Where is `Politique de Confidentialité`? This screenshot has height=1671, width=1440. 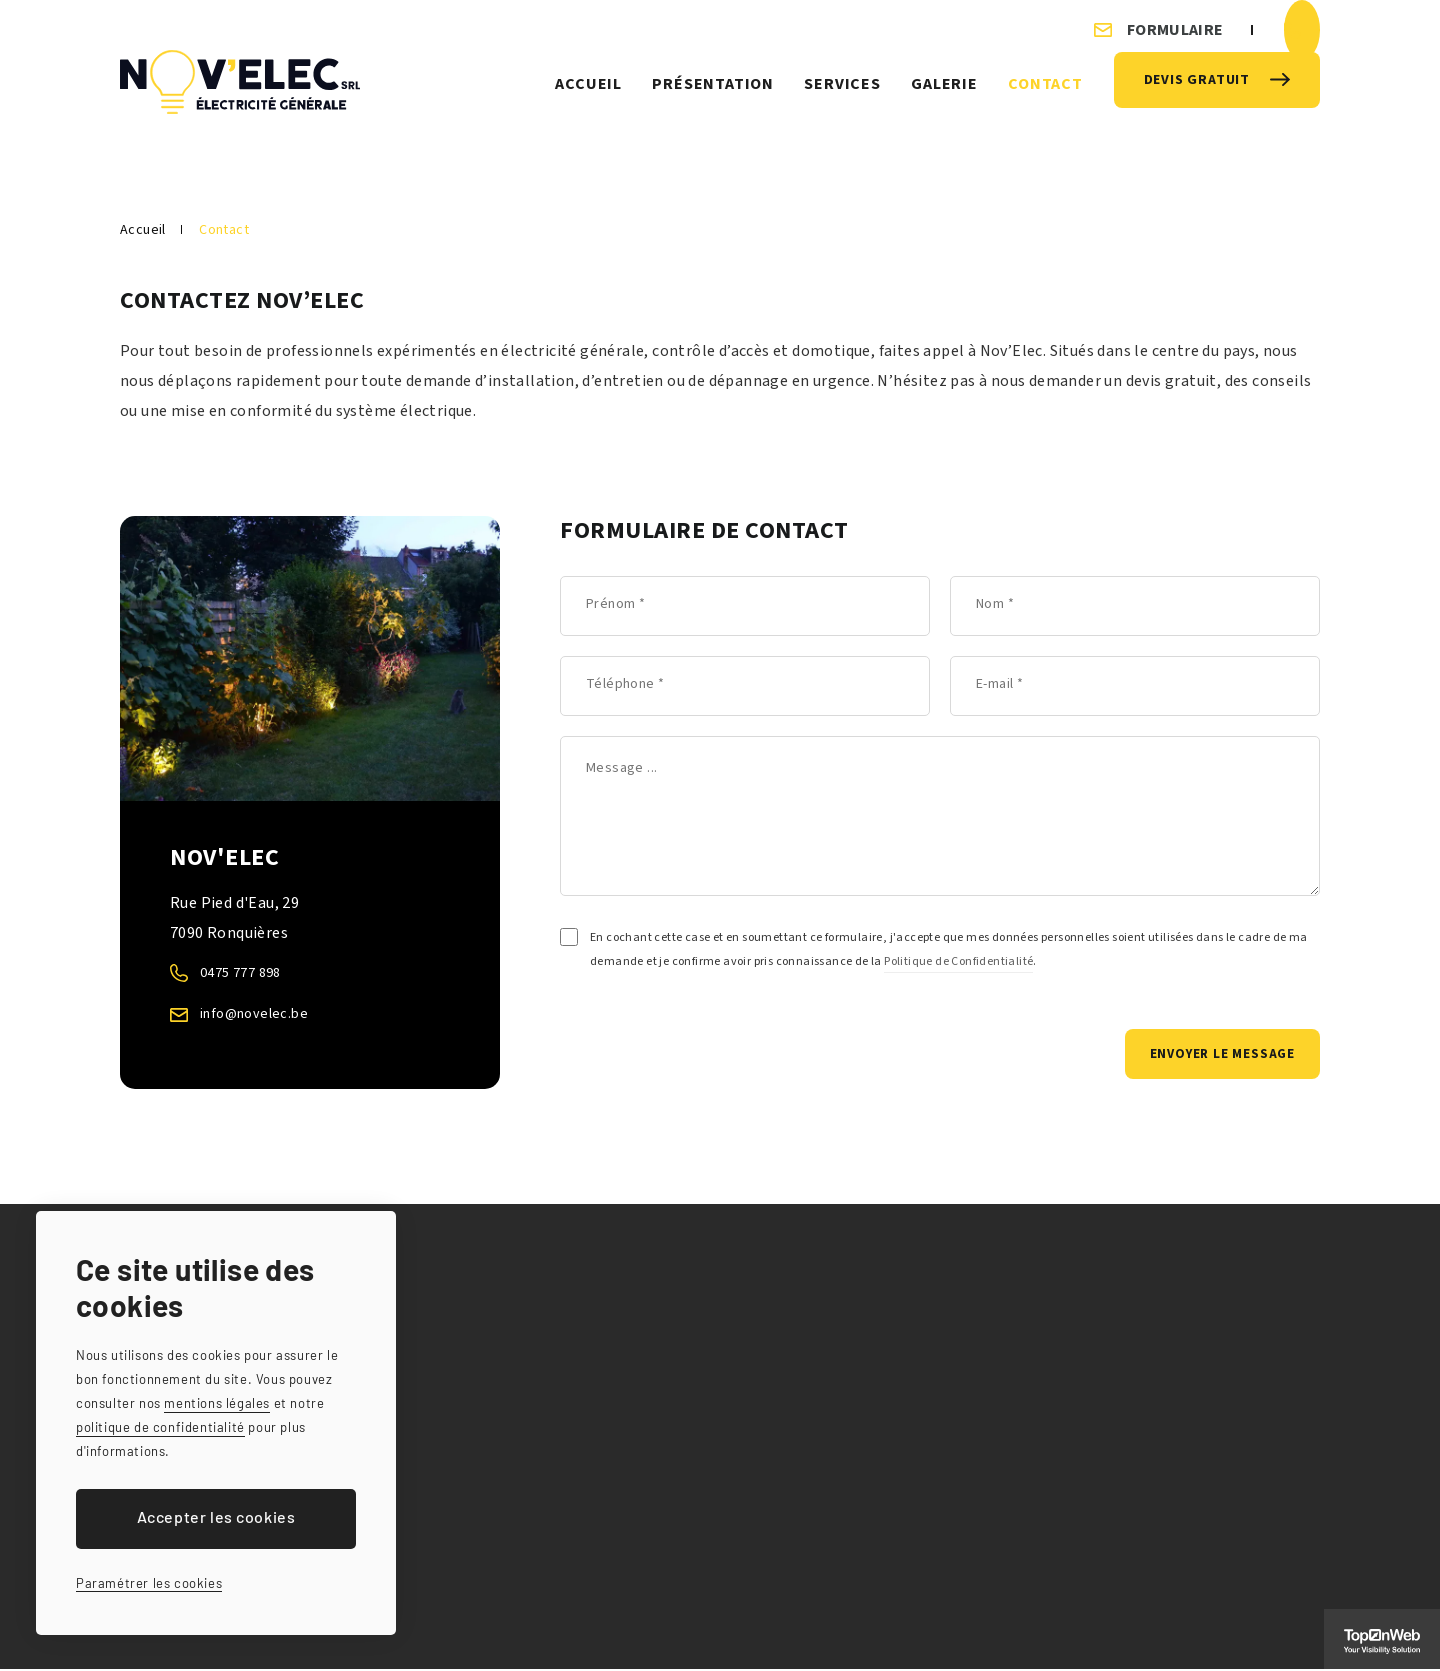
Politique de Confidentialité is located at coordinates (958, 961).